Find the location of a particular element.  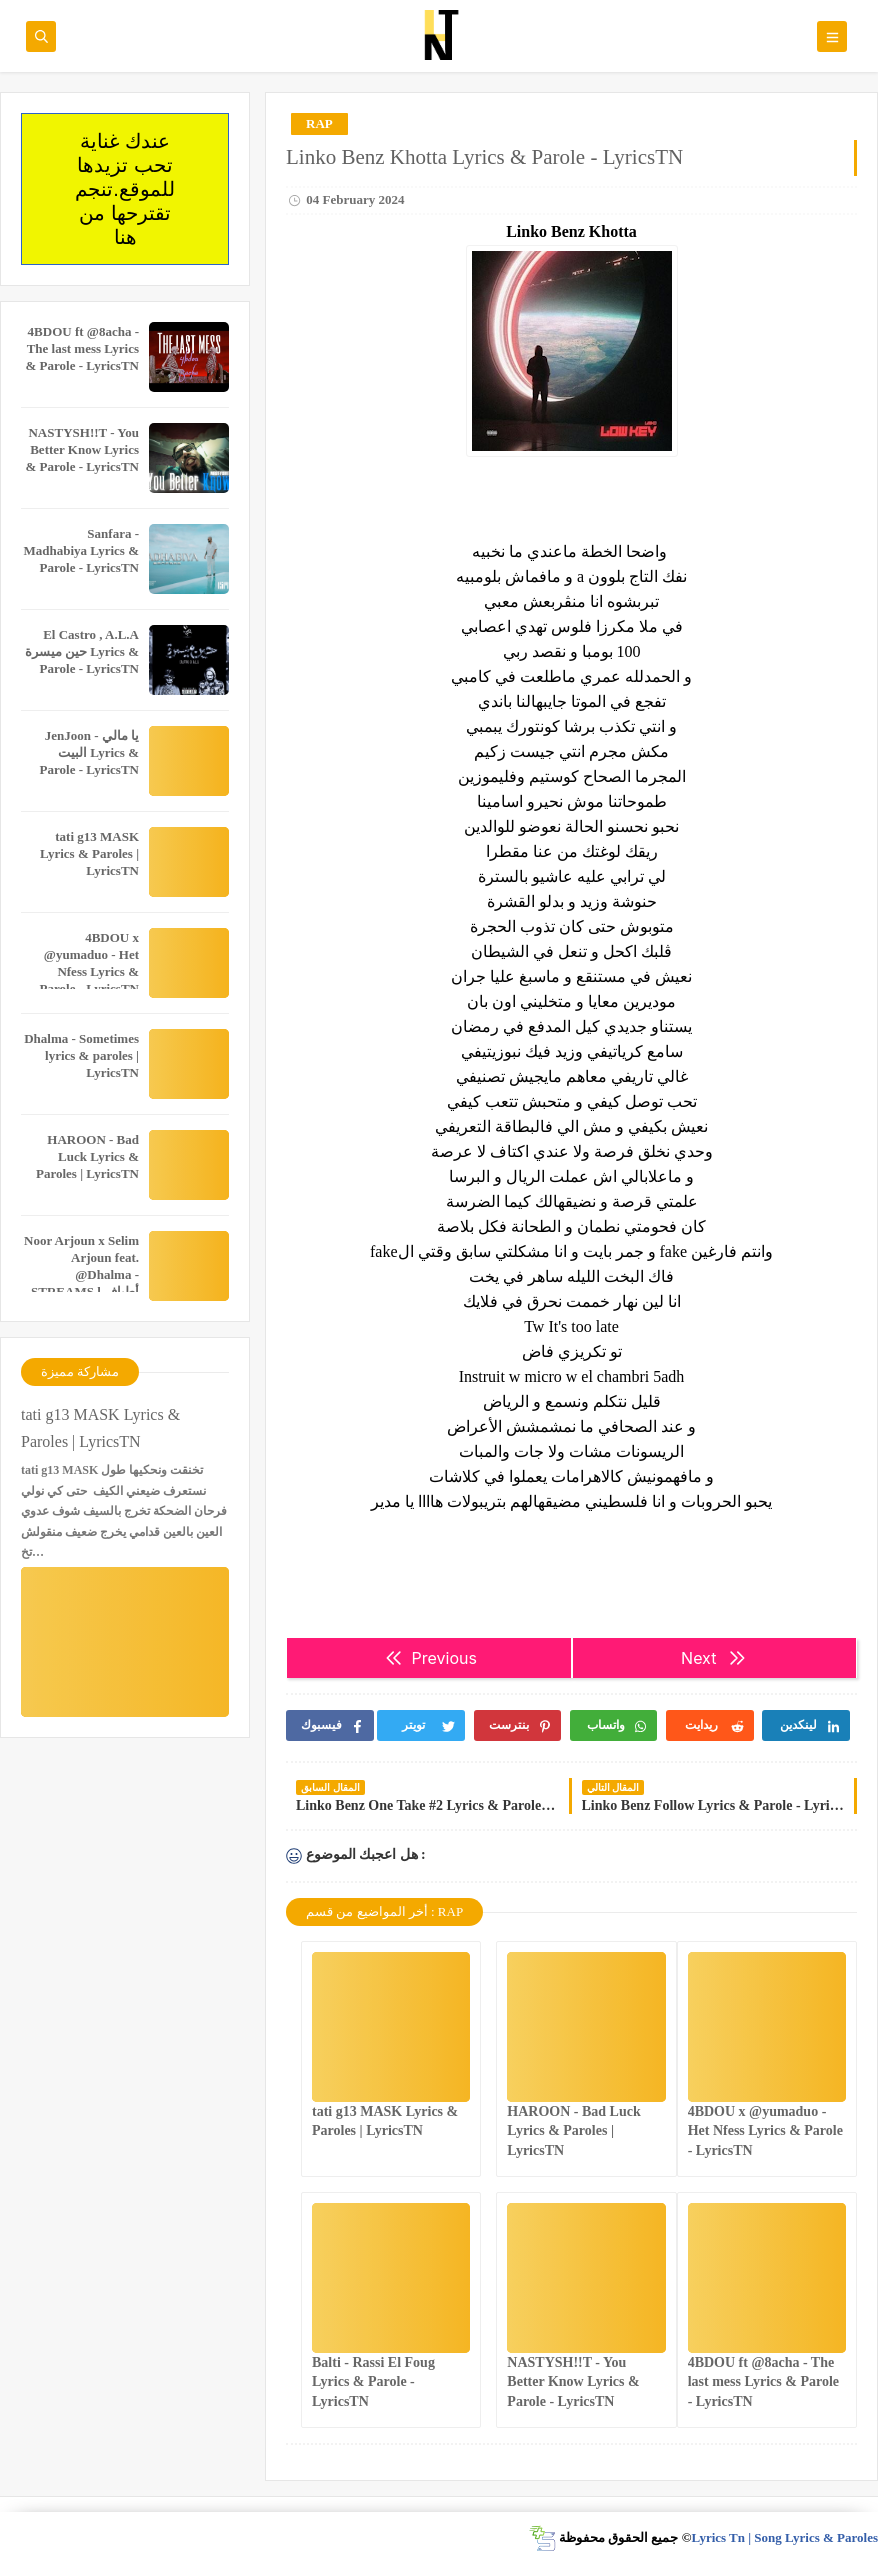

tati g13 MASK Lyrics & Paroles | LyricsTN is located at coordinates (89, 853).